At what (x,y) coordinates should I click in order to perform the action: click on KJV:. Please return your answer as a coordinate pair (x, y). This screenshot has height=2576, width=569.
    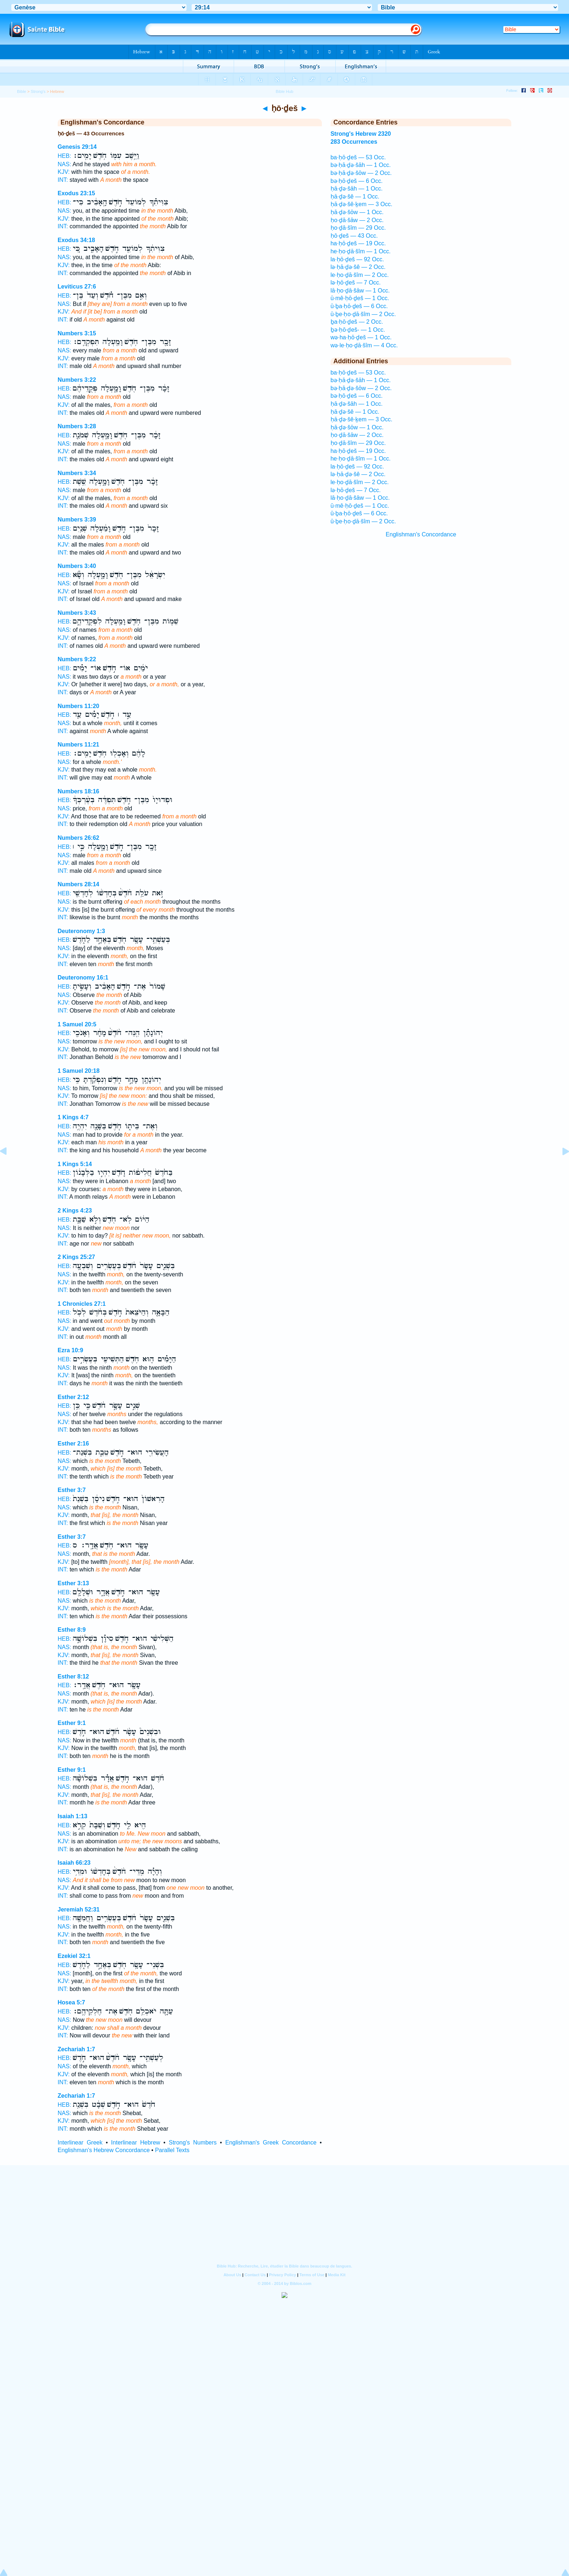
    Looking at the image, I should click on (64, 172).